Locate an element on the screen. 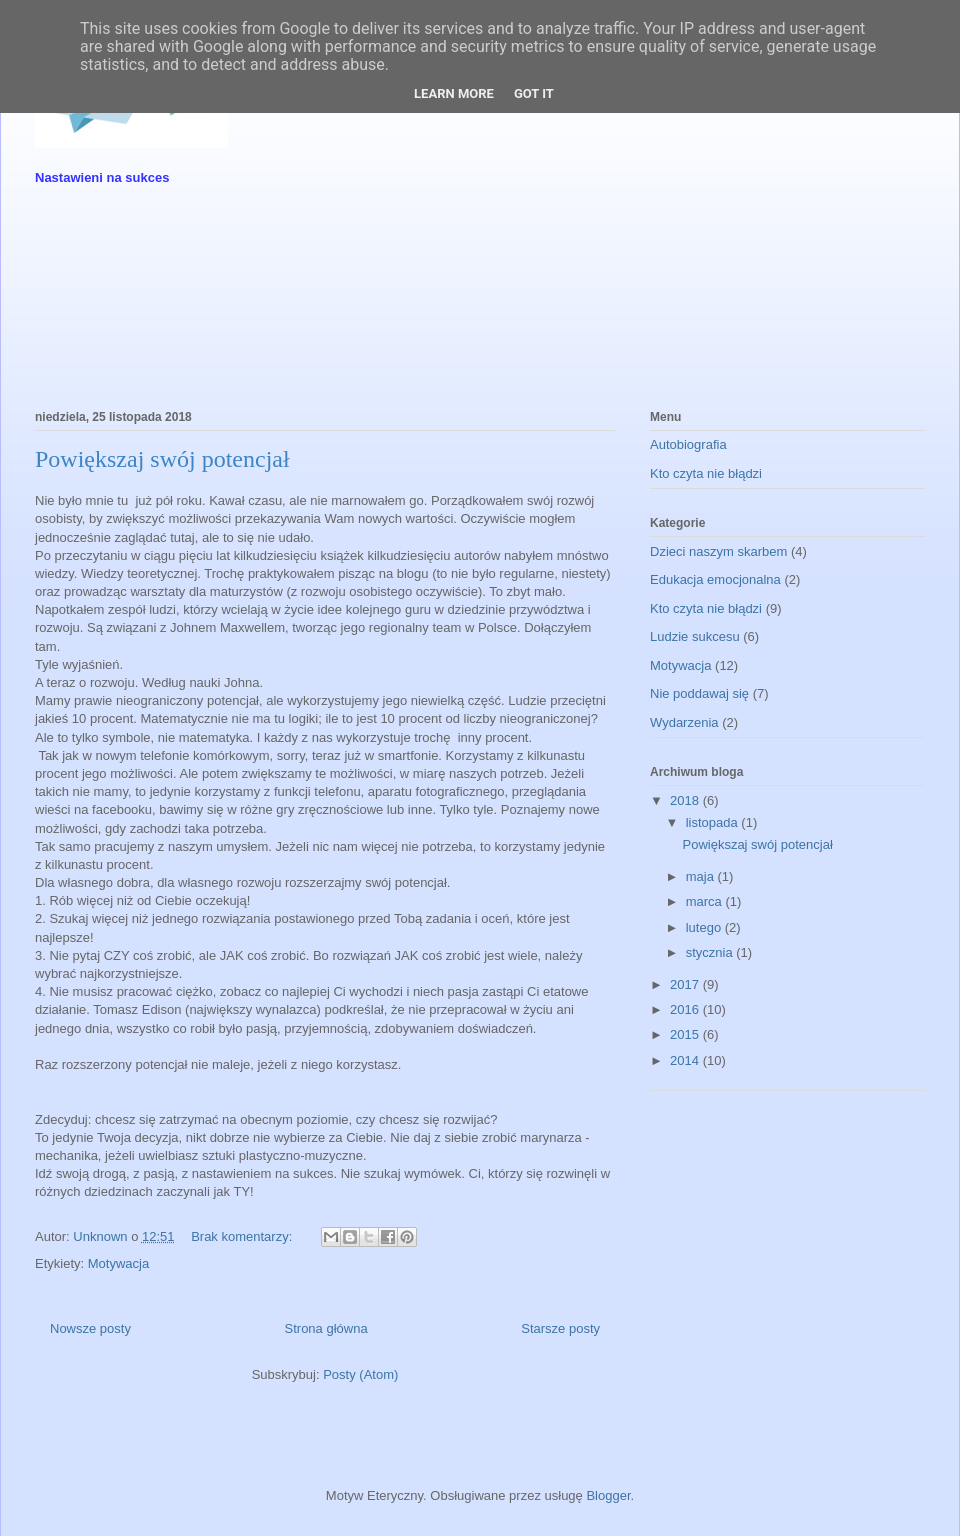  stycznia is located at coordinates (711, 952).